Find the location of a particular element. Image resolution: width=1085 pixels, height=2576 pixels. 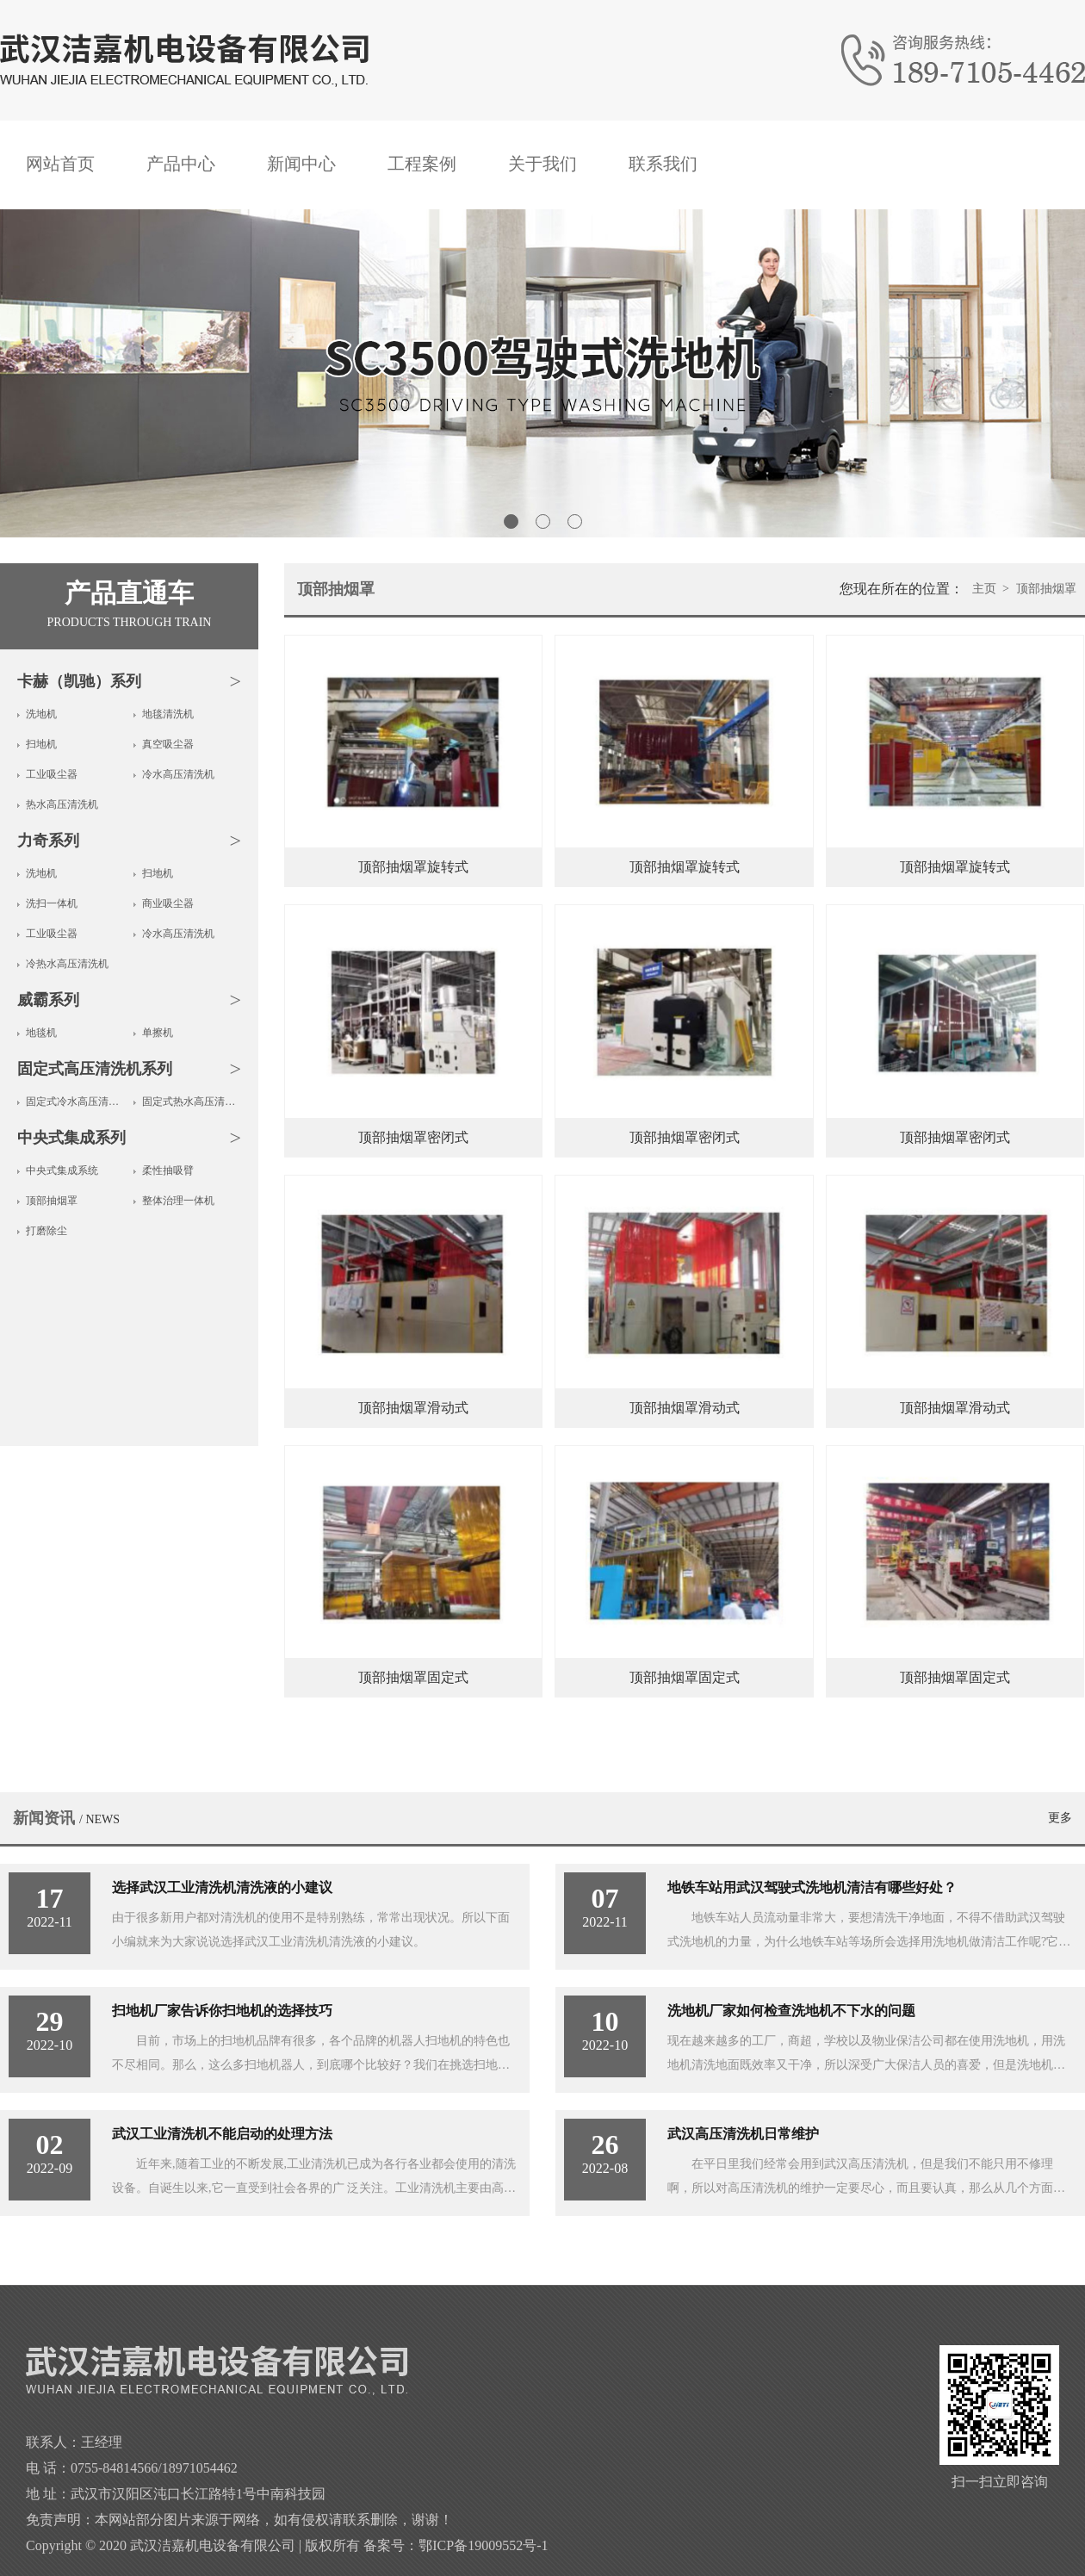

单擦机 is located at coordinates (157, 1033).